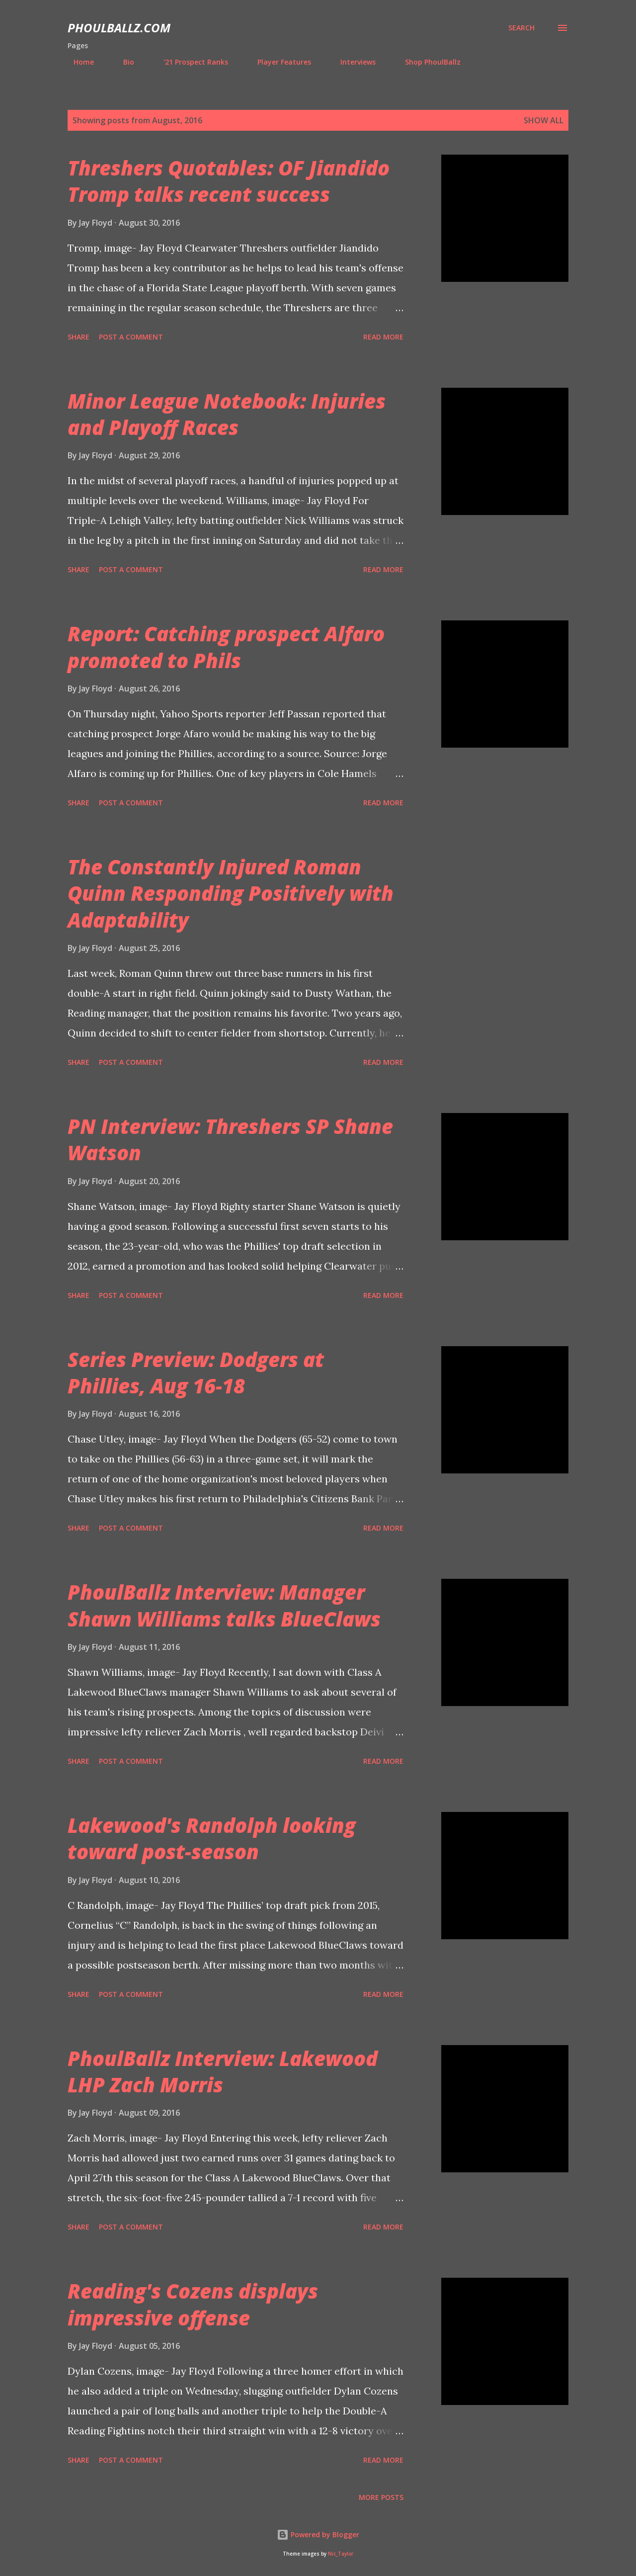 The height and width of the screenshot is (2576, 636). I want to click on '21 Prospect Ranks, so click(190, 62).